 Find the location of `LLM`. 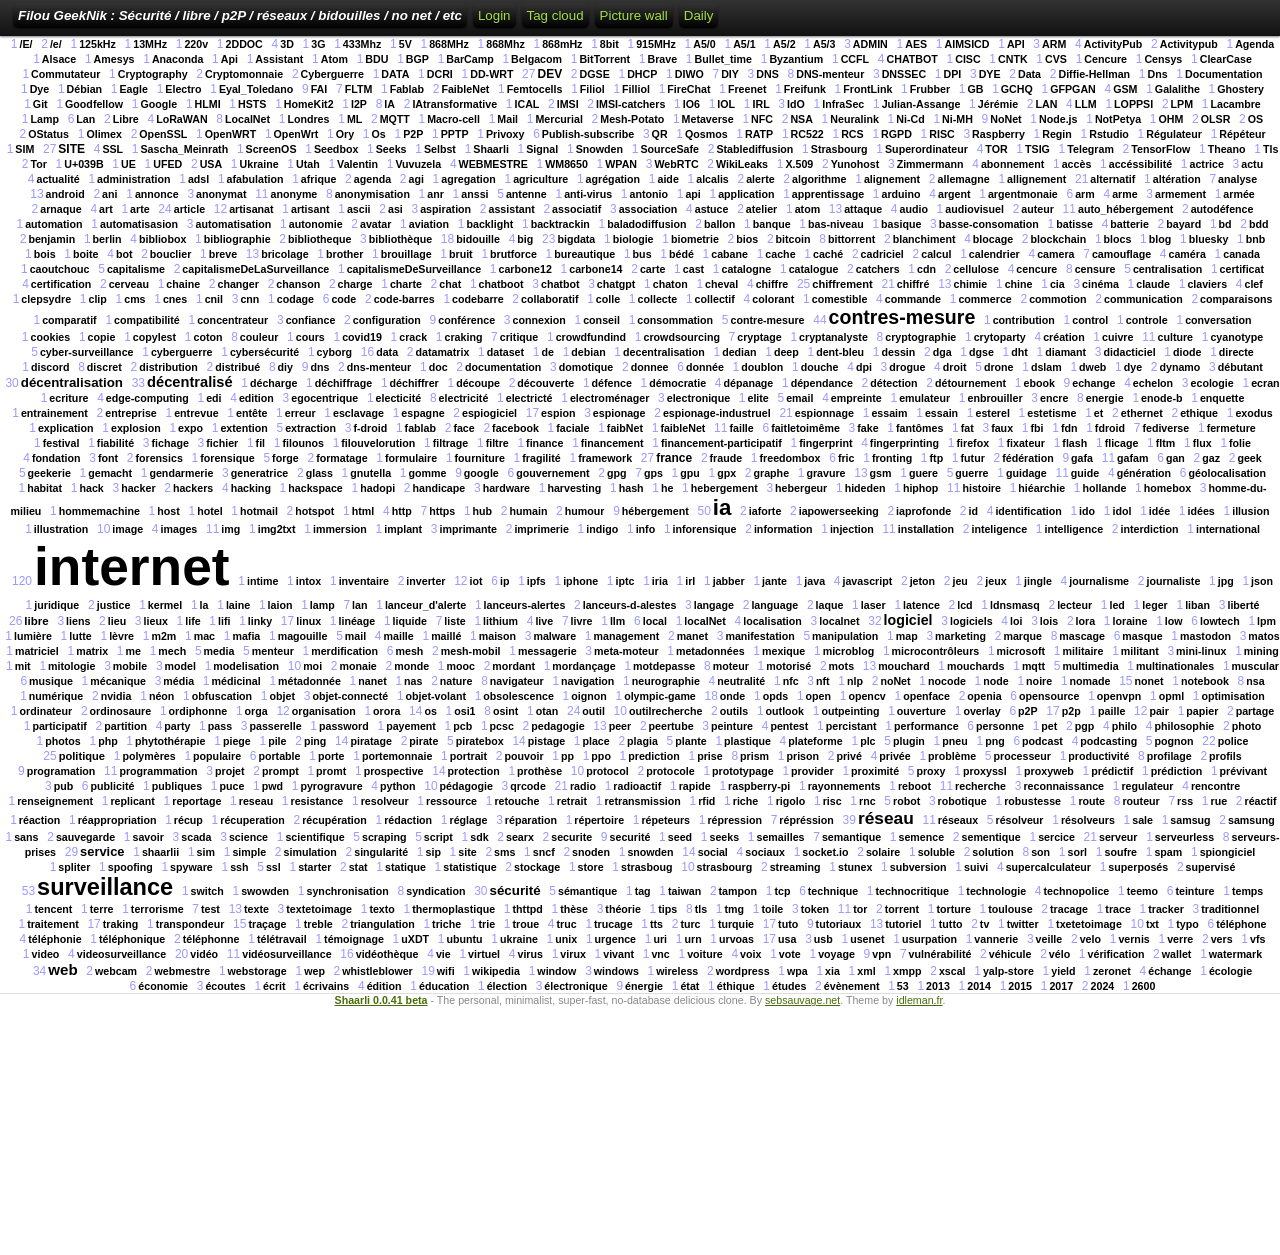

LLM is located at coordinates (1086, 104).